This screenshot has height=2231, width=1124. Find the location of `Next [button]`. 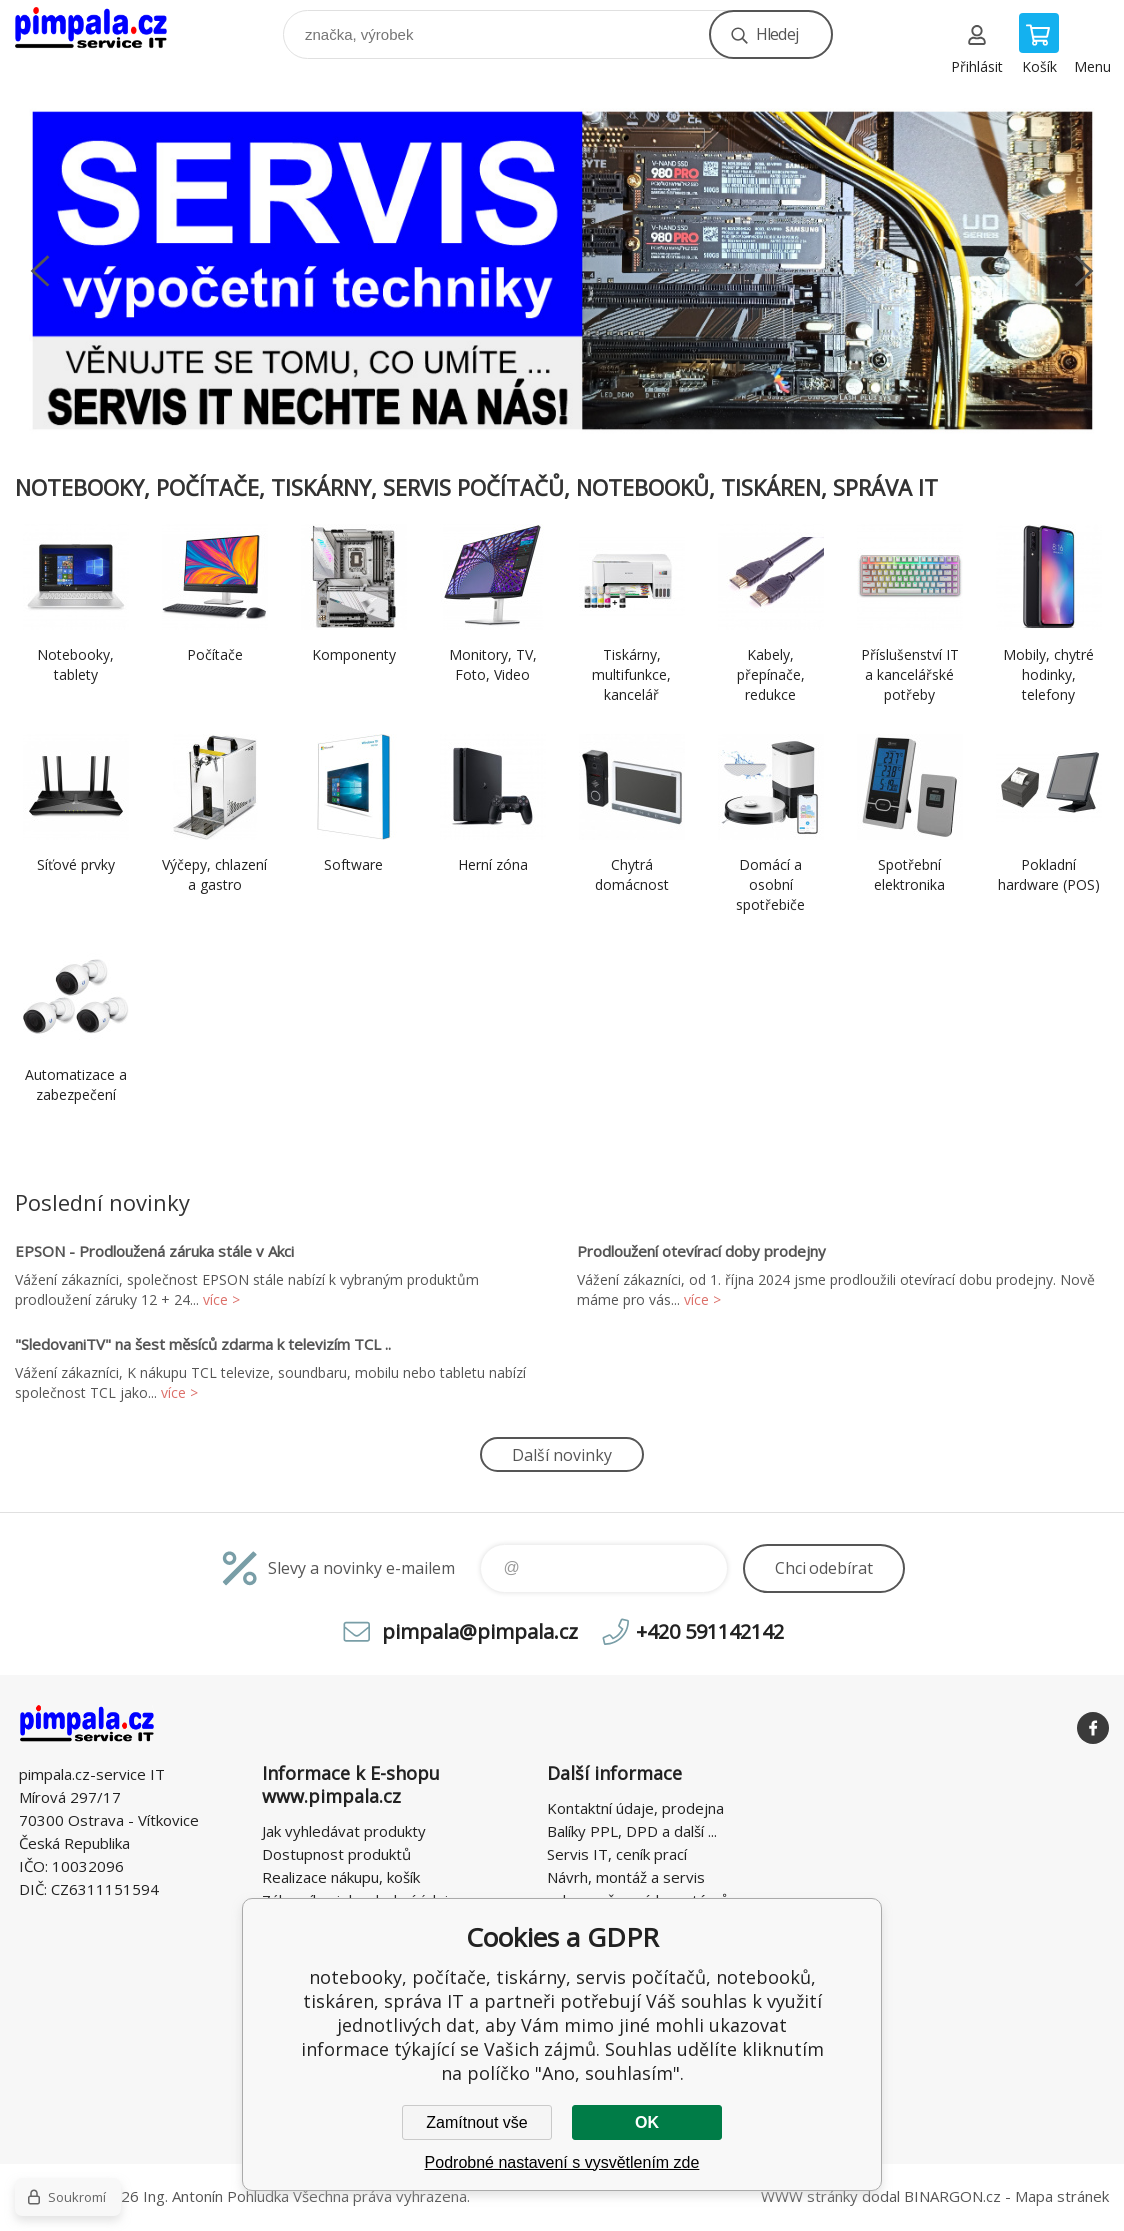

Next [button] is located at coordinates (1084, 271).